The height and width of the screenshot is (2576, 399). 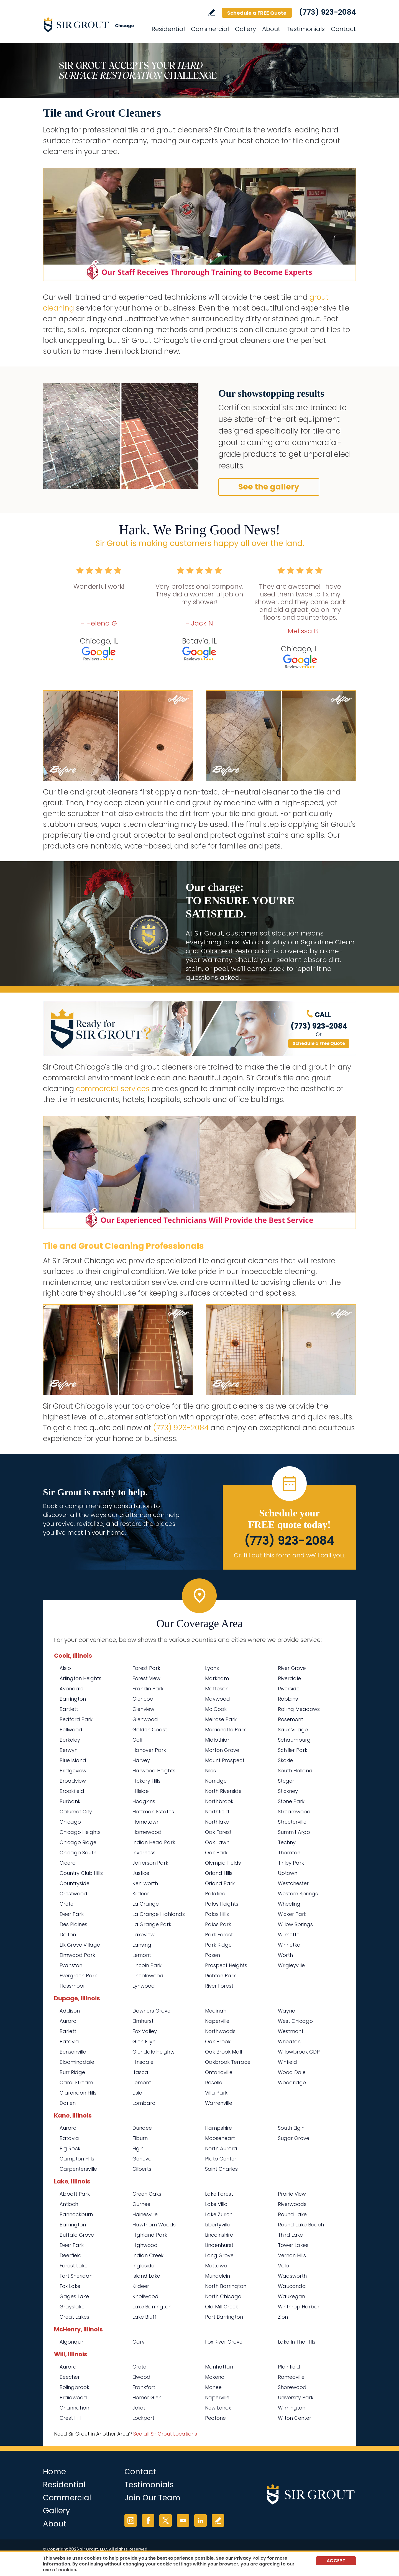 What do you see at coordinates (141, 2376) in the screenshot?
I see `Elwood` at bounding box center [141, 2376].